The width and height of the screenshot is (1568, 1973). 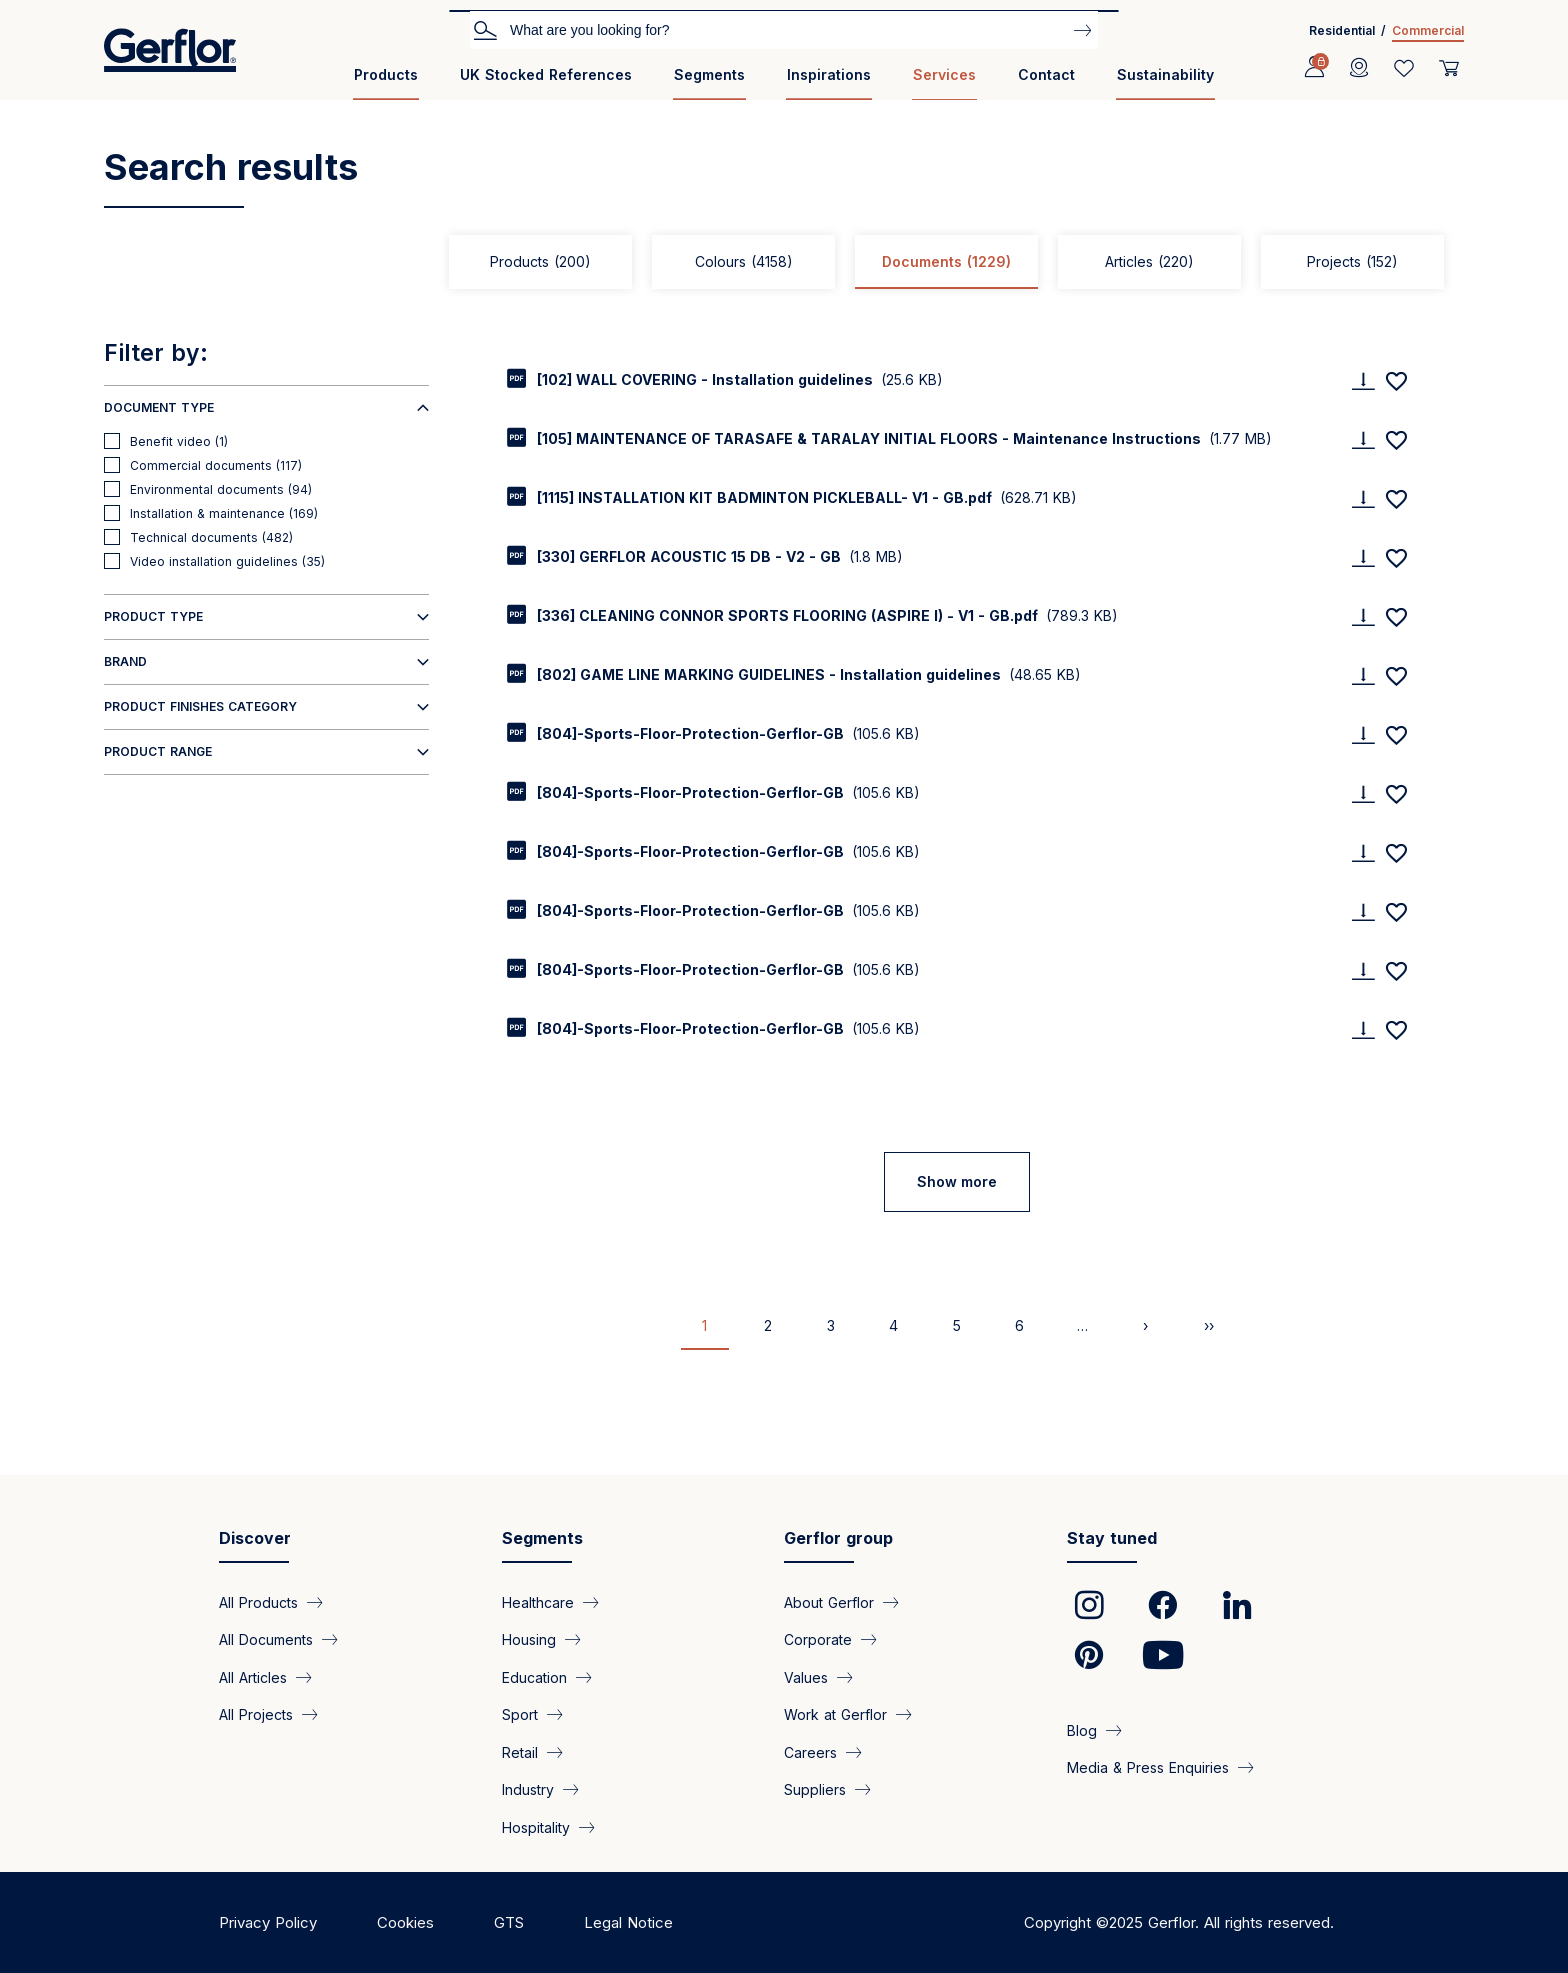 What do you see at coordinates (1352, 261) in the screenshot?
I see `Projects` at bounding box center [1352, 261].